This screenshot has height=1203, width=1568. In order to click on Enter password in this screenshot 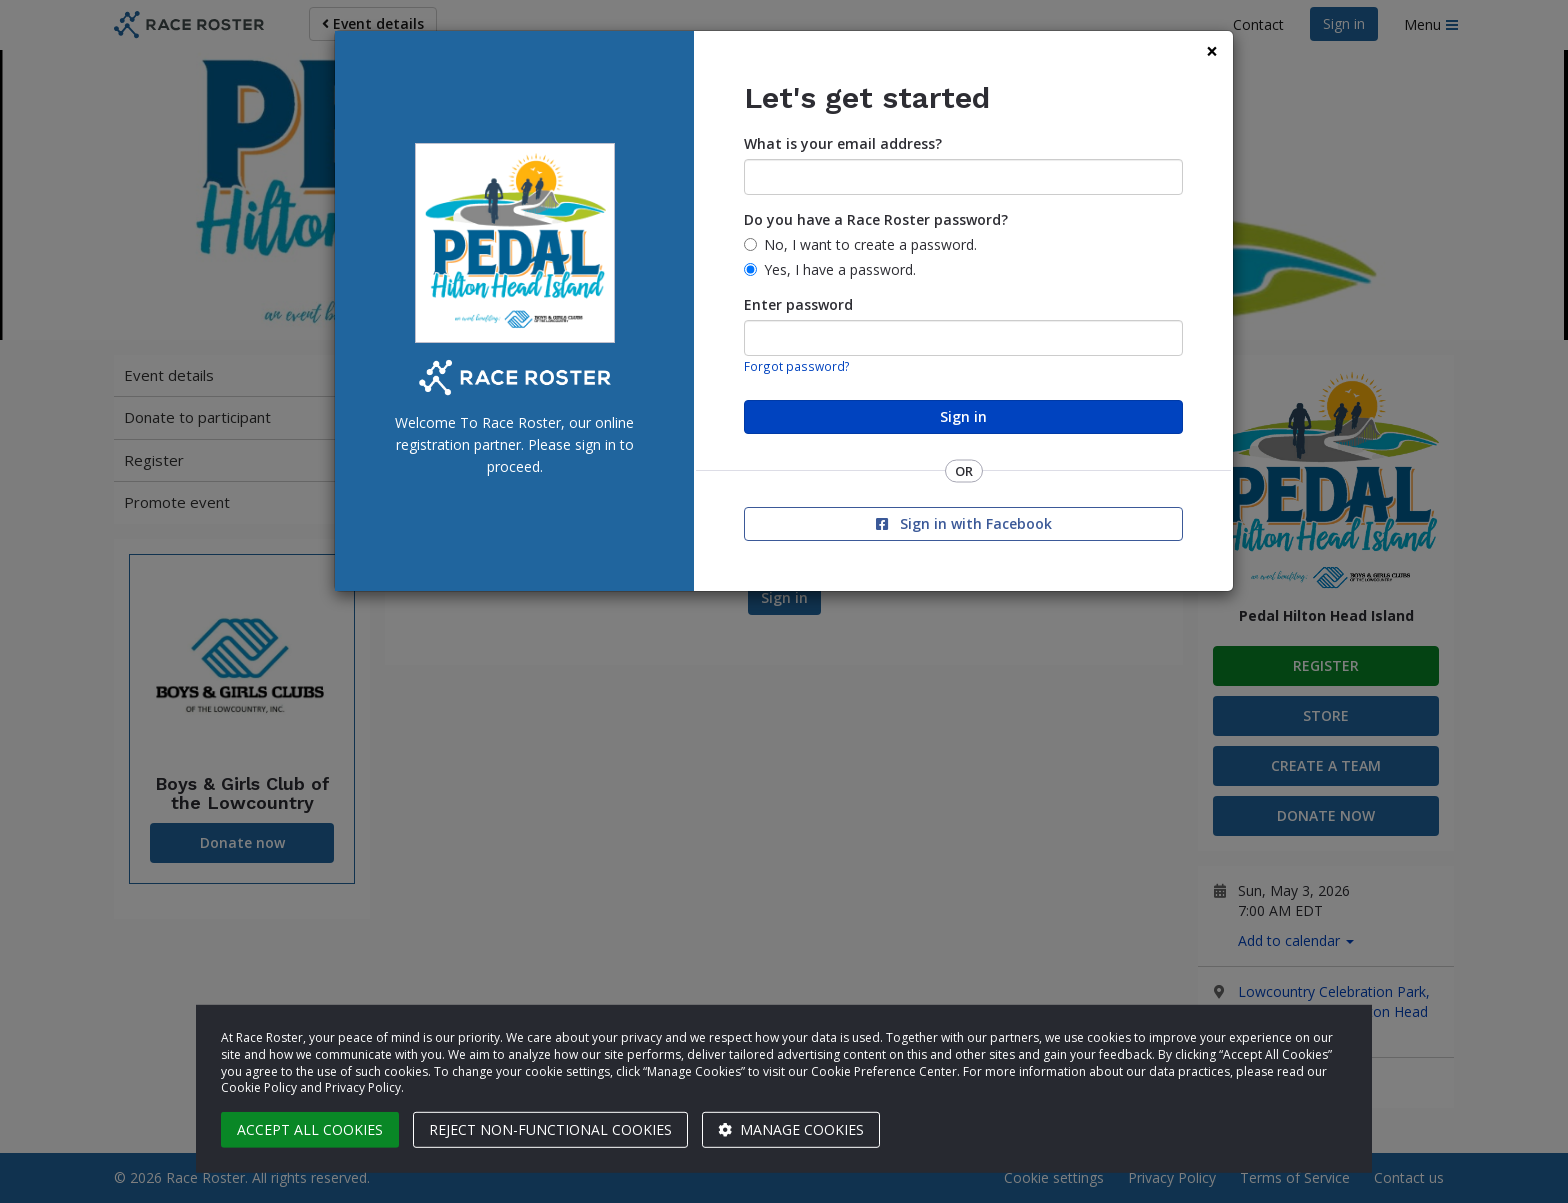, I will do `click(798, 304)`.